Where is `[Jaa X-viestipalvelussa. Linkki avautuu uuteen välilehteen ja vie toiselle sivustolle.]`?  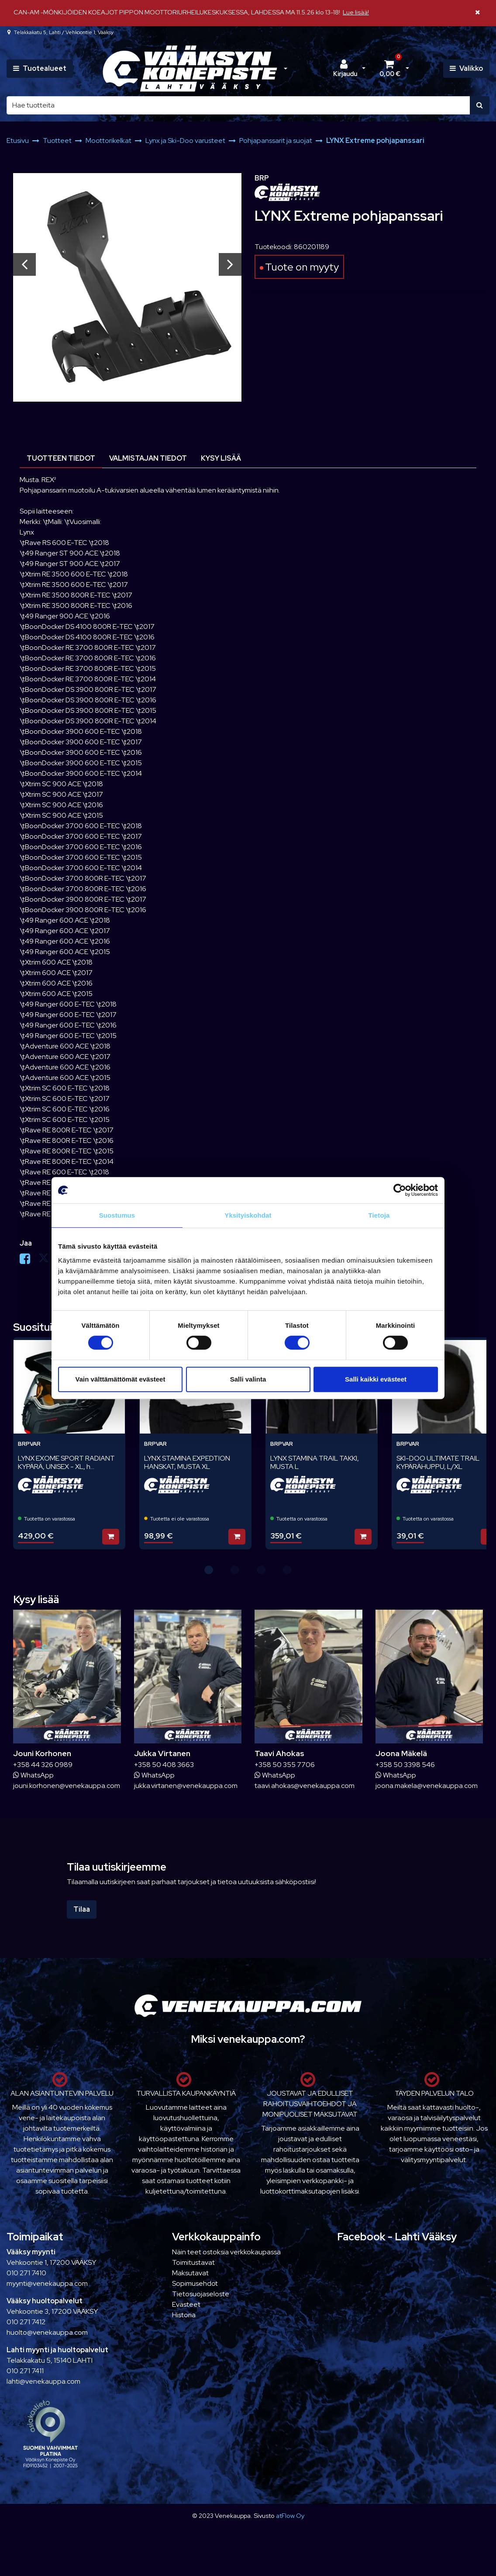 [Jaa X-viestipalvelussa. Linkki avautuu uuteen välilehteen ja vie toiselle sivustolle.] is located at coordinates (47, 1260).